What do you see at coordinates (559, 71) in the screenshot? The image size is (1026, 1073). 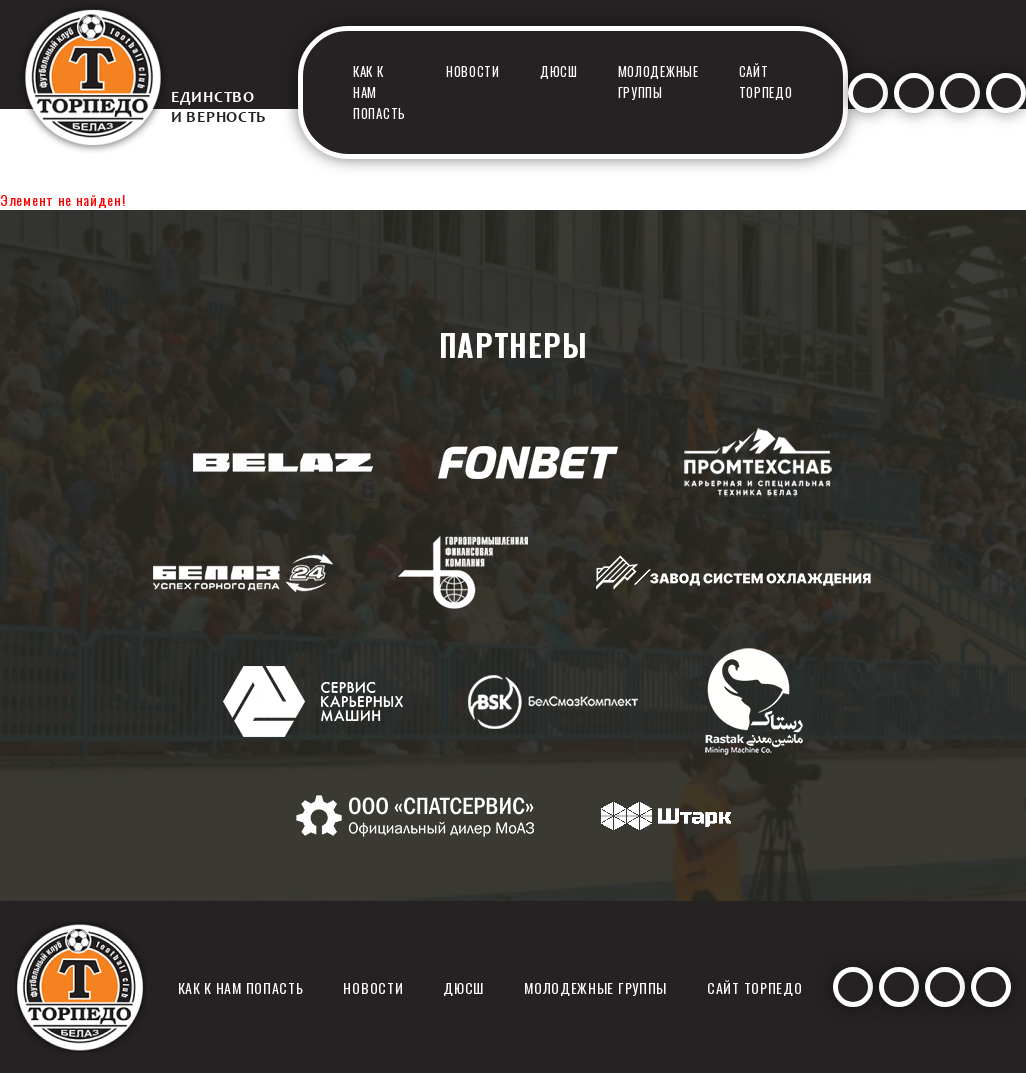 I see `ДЮСШ` at bounding box center [559, 71].